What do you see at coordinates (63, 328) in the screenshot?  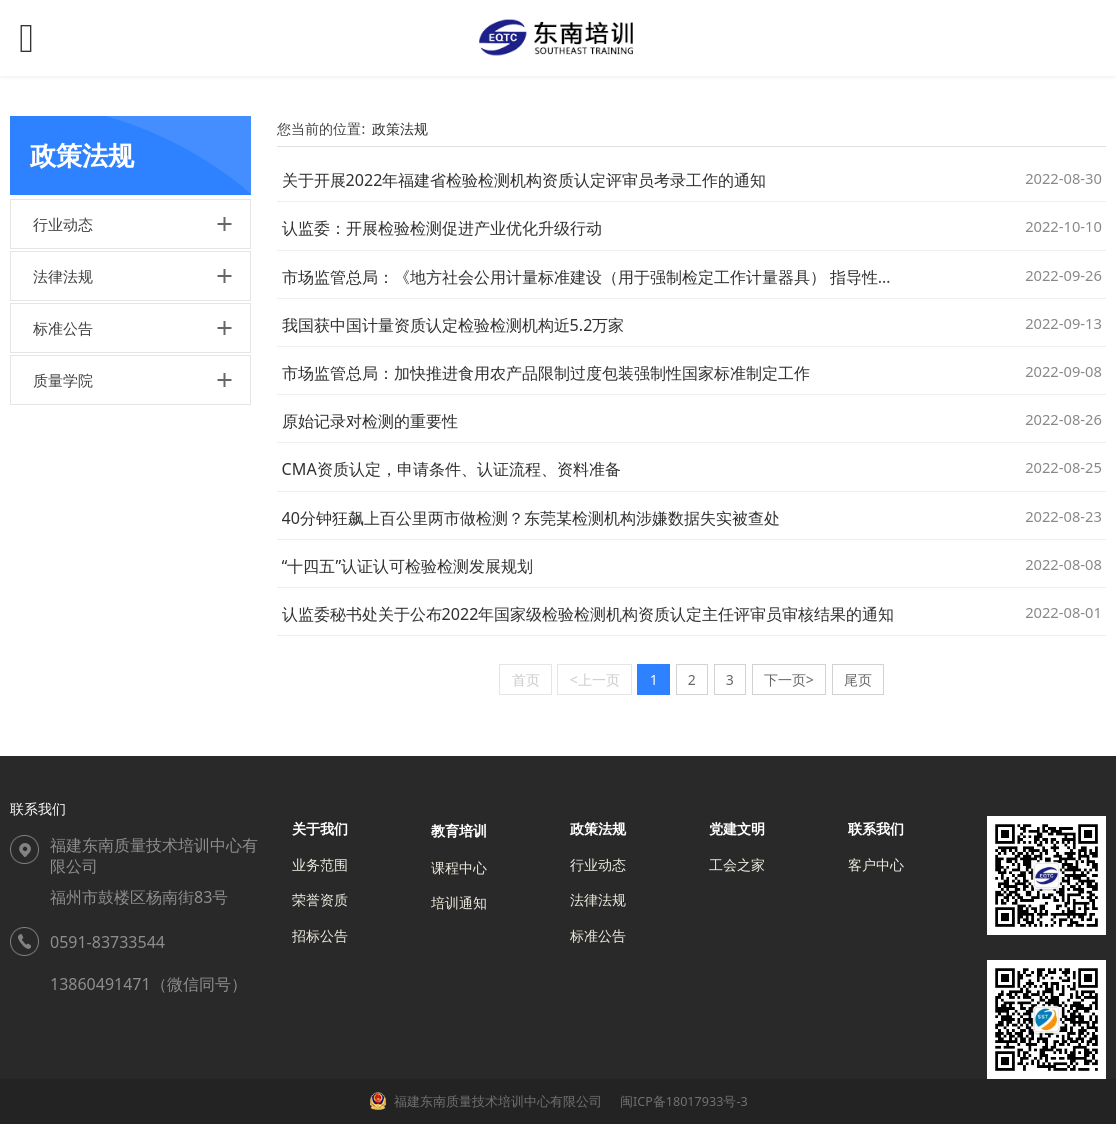 I see `标准公告` at bounding box center [63, 328].